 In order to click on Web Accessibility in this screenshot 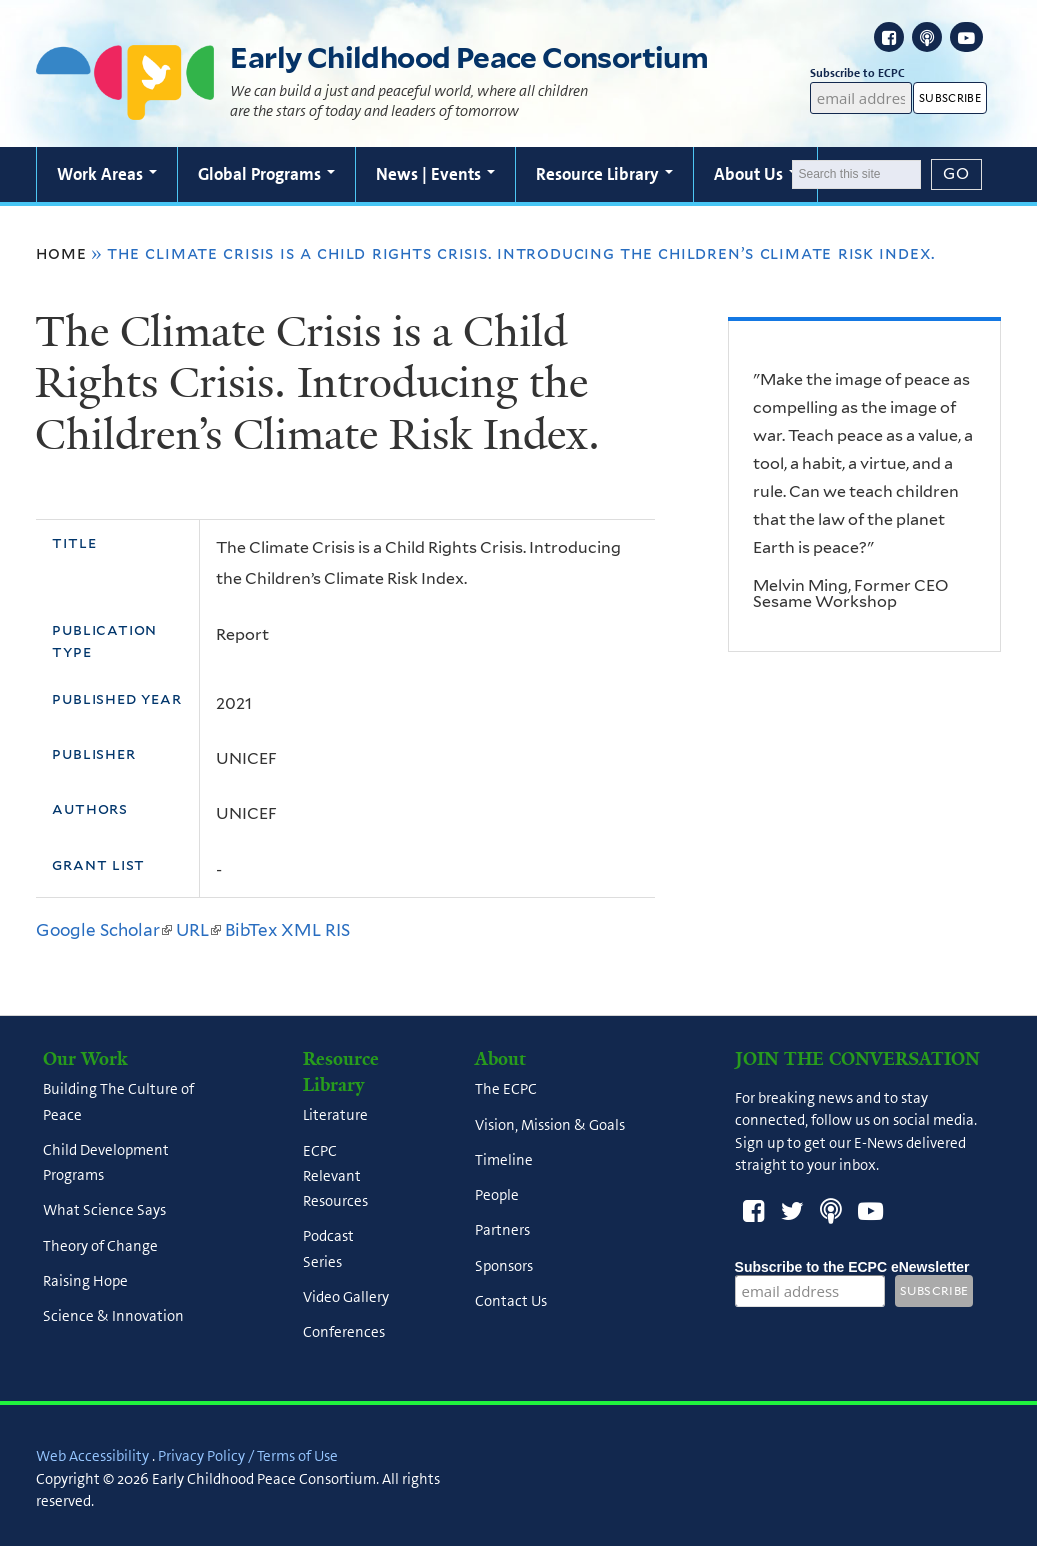, I will do `click(92, 1456)`.